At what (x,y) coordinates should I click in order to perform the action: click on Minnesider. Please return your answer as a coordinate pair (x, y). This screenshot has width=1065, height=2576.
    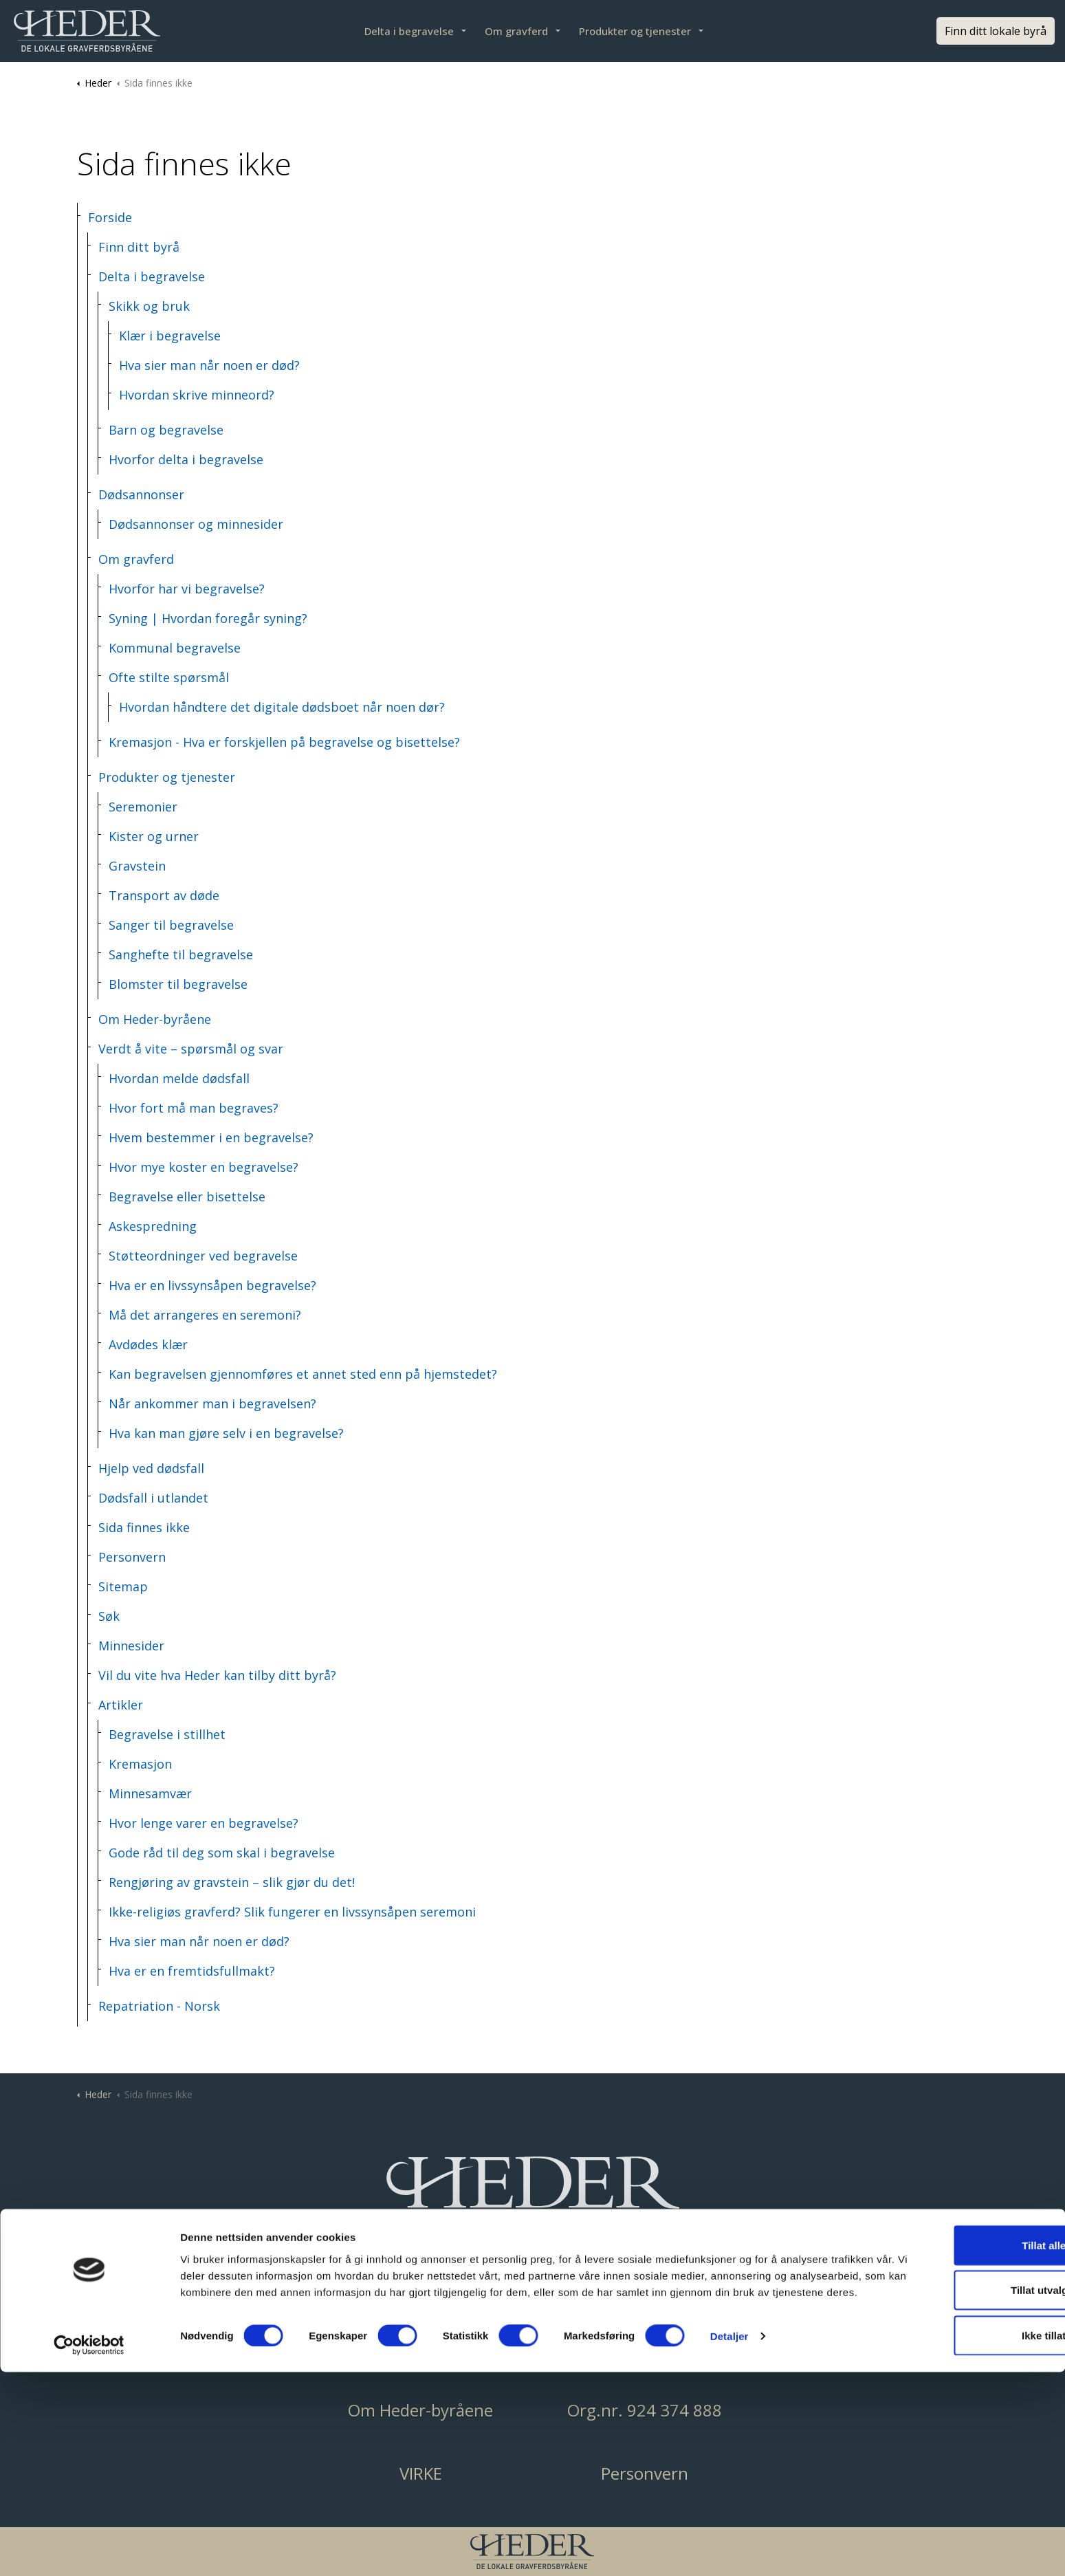
    Looking at the image, I should click on (131, 1645).